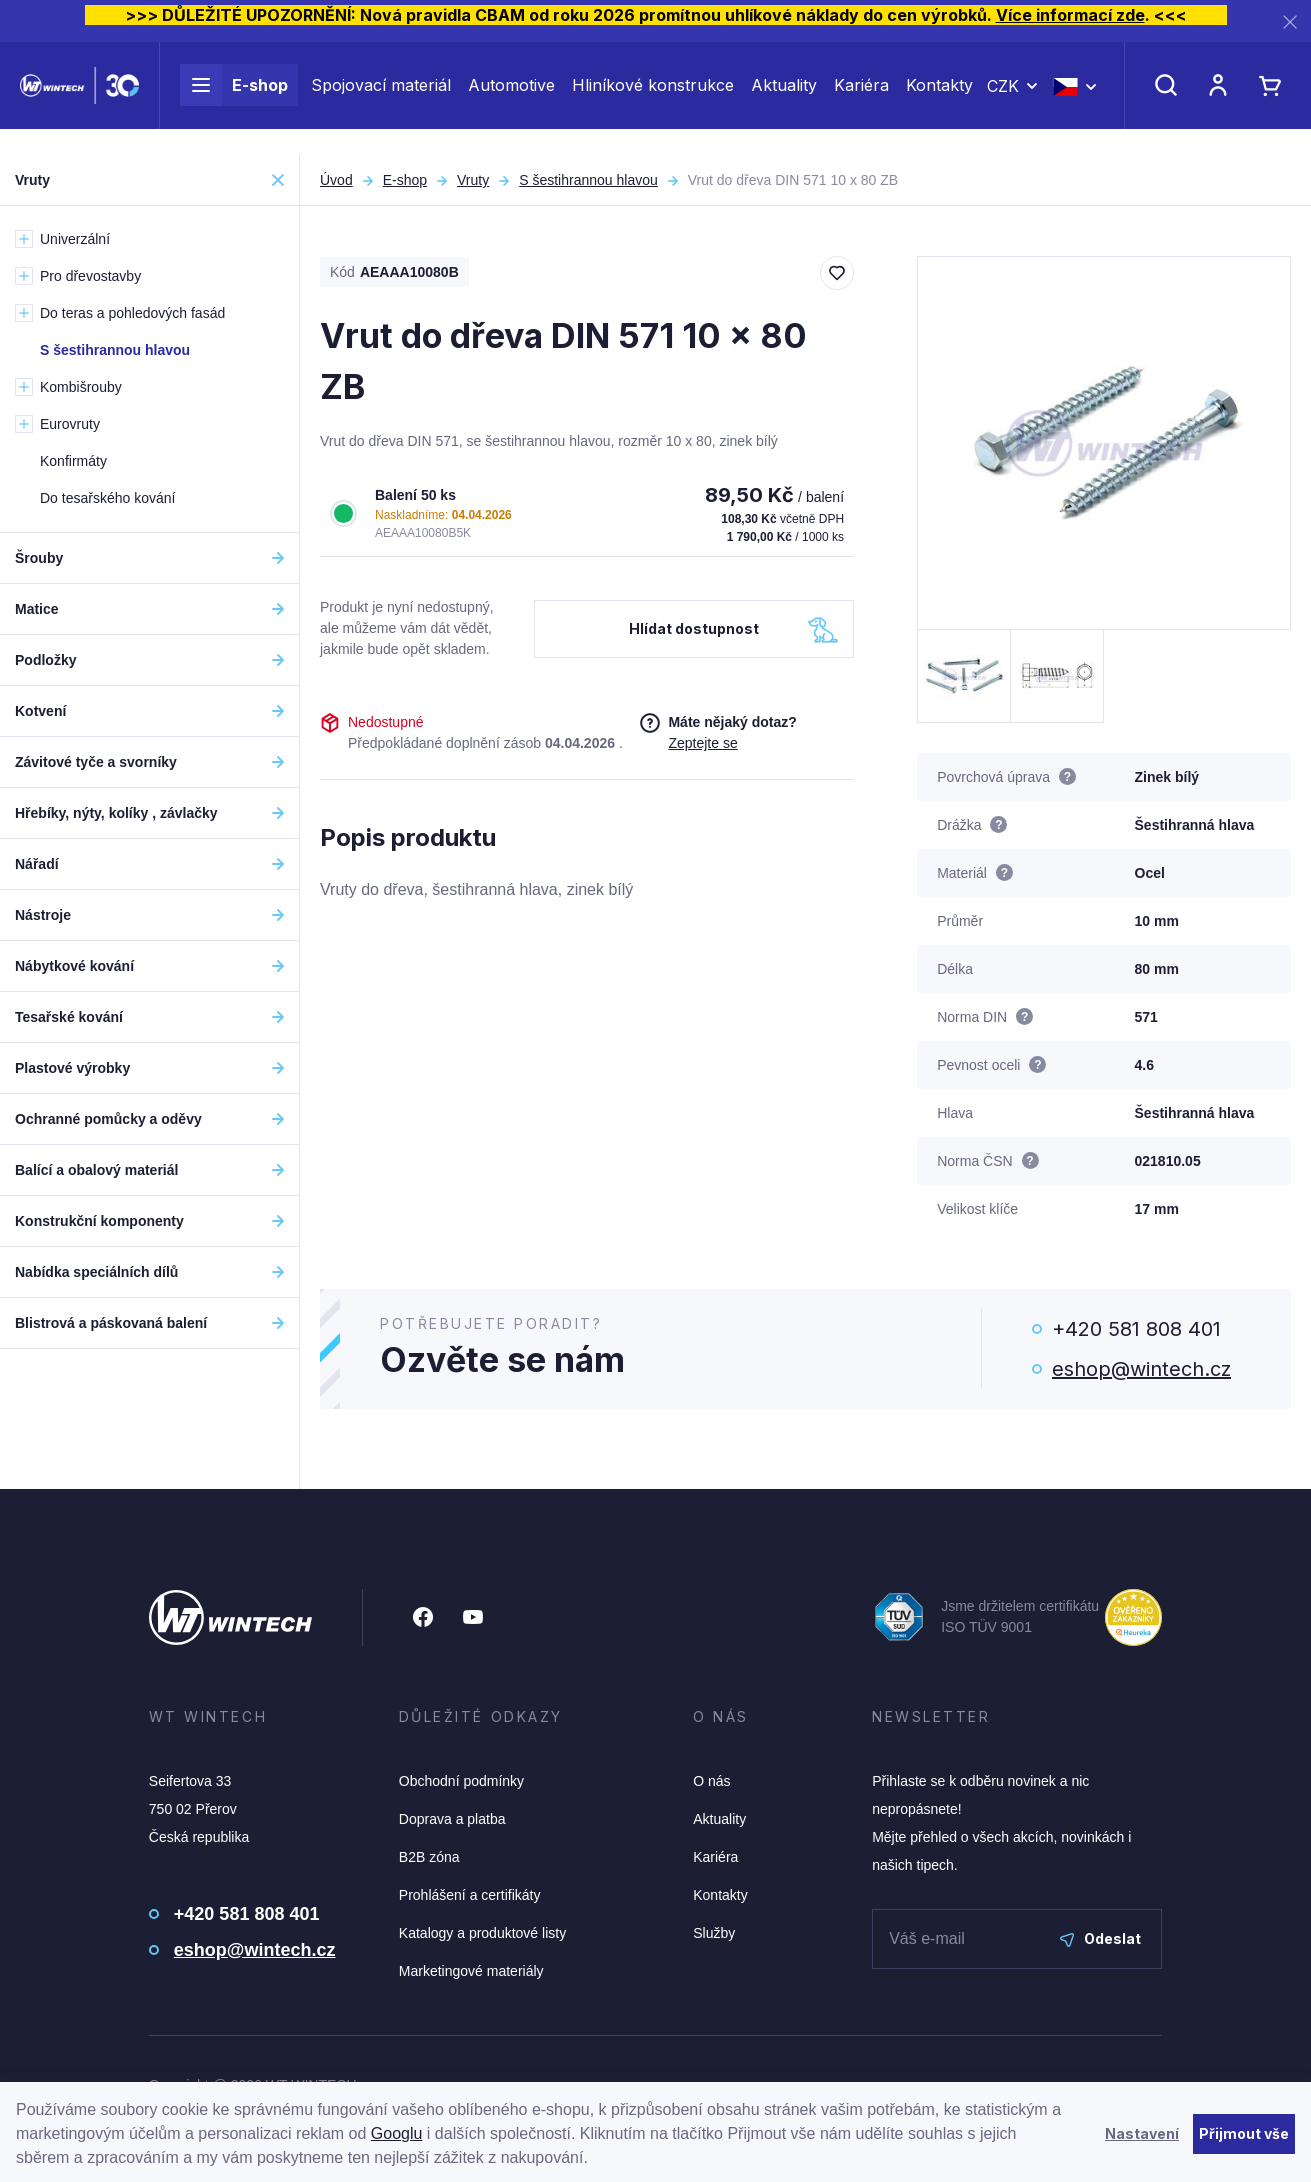  What do you see at coordinates (702, 743) in the screenshot?
I see `Zeptejte se` at bounding box center [702, 743].